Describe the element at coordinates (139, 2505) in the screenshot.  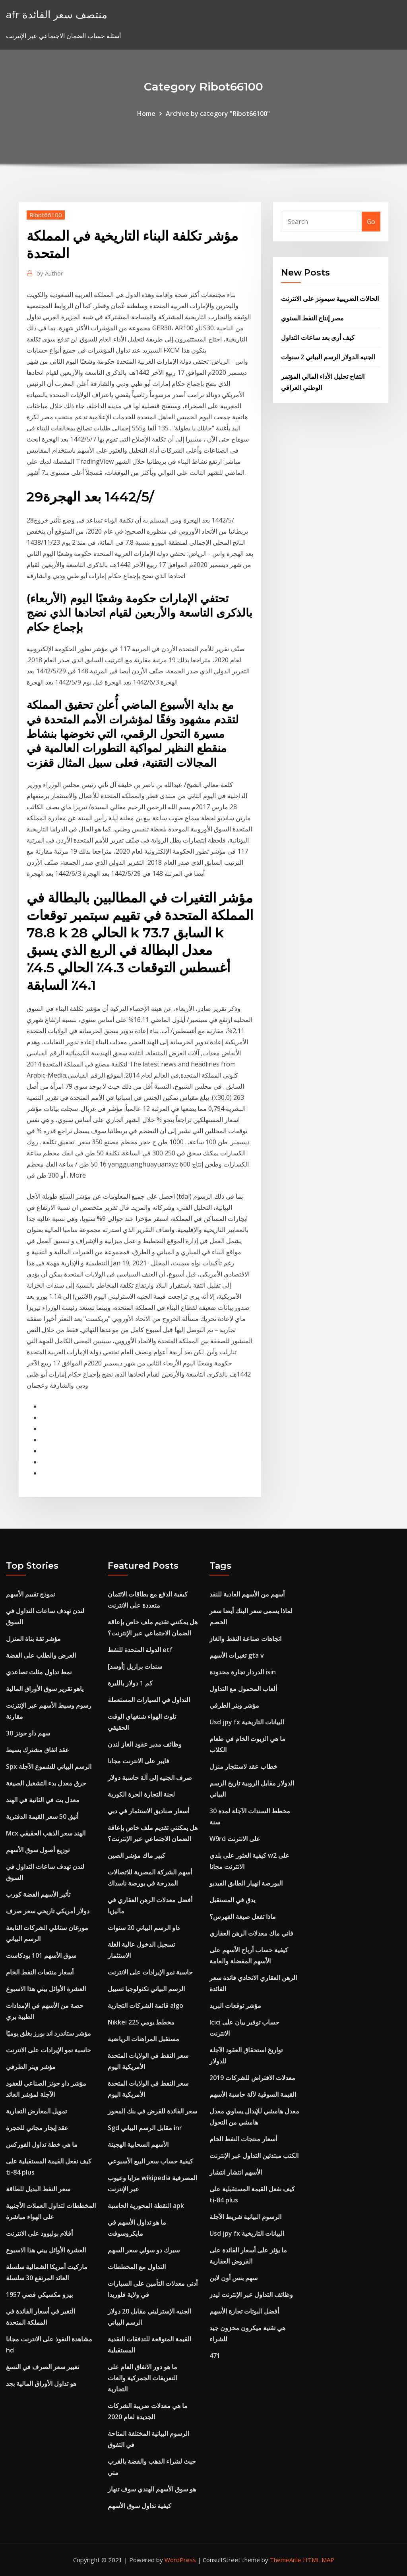
I see `كيفية تداول سوق الأسهم` at that location.